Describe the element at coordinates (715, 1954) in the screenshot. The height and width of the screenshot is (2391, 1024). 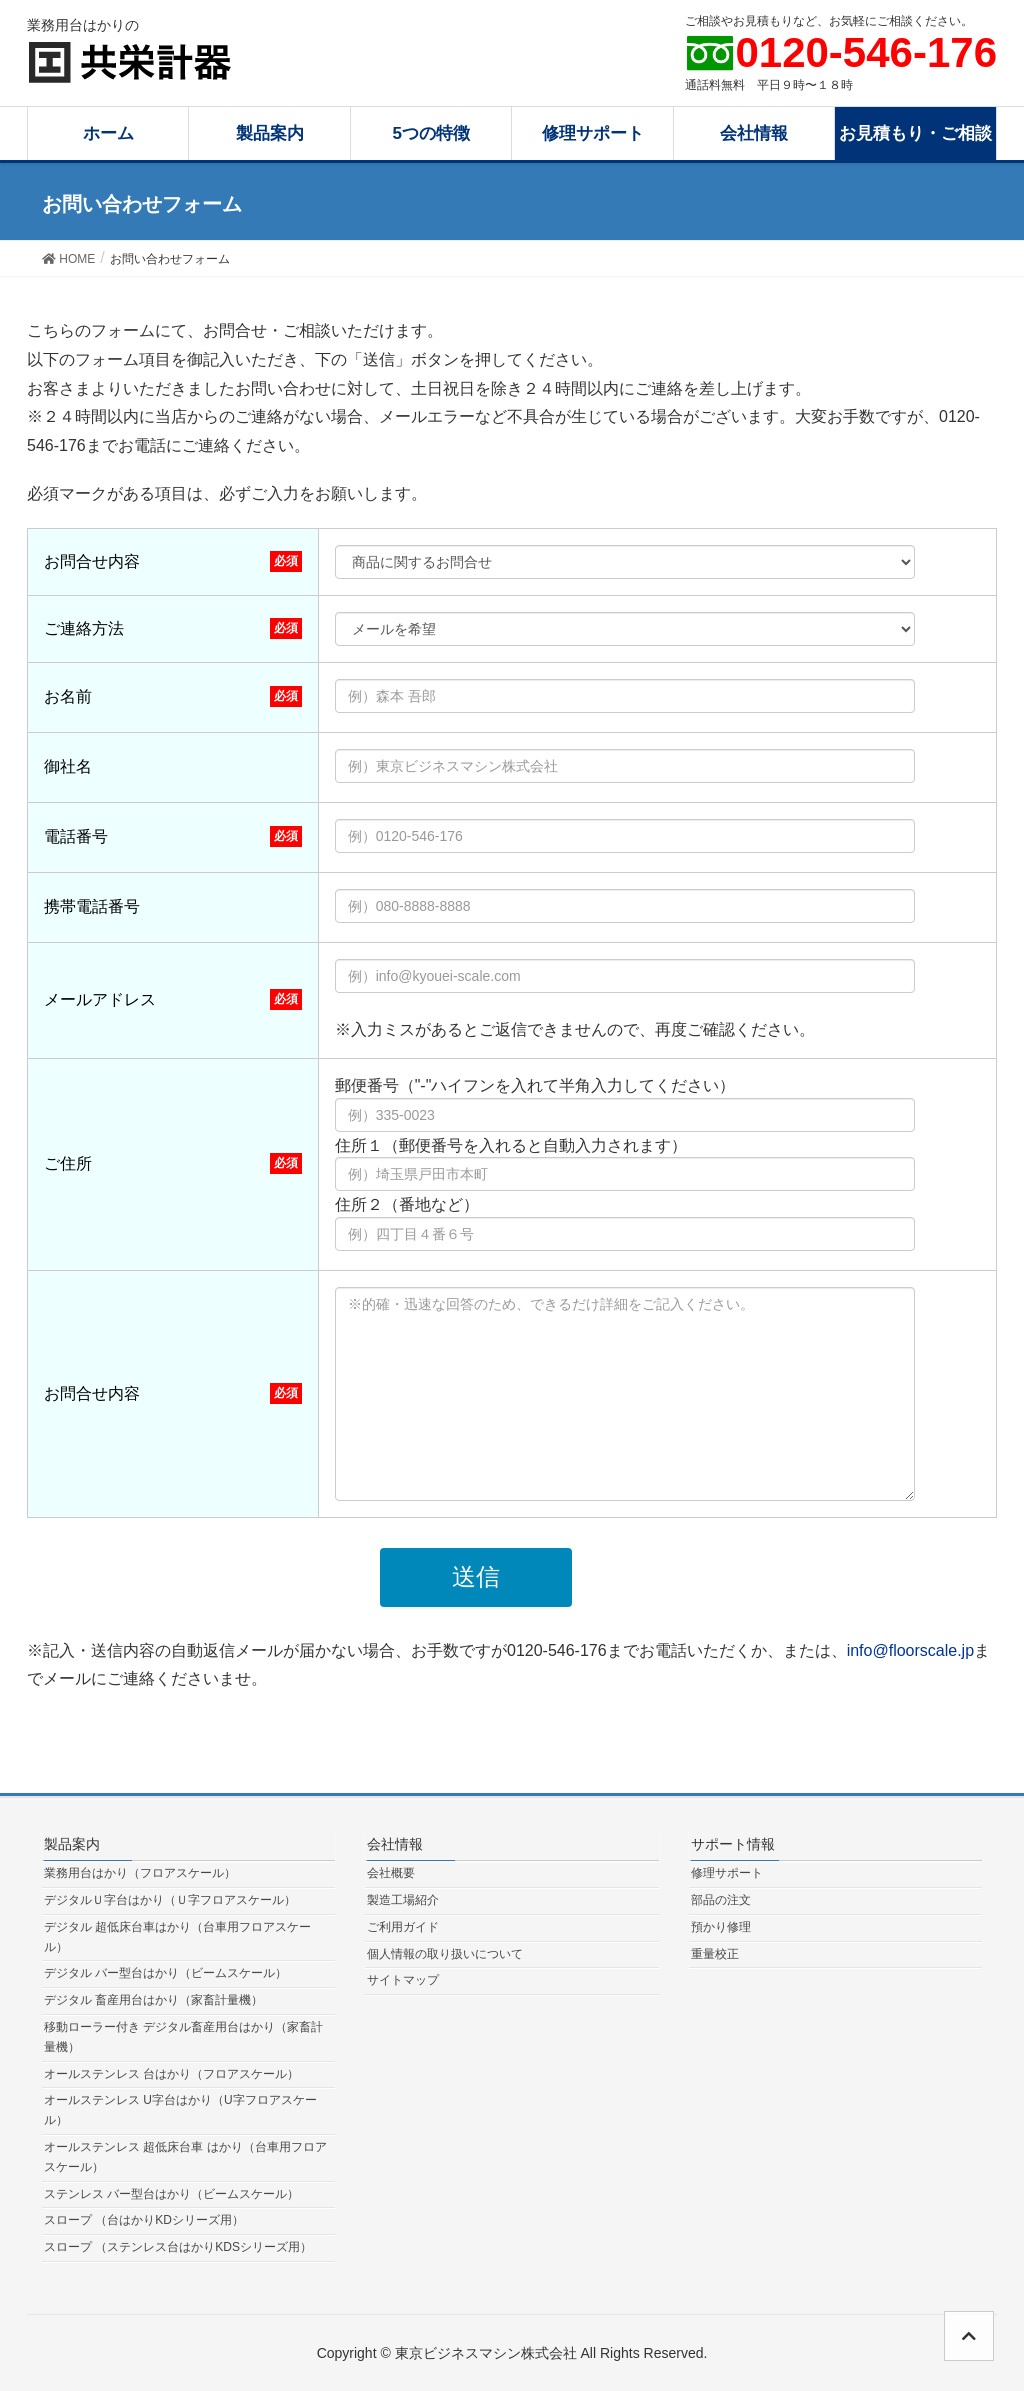
I see `重量校正` at that location.